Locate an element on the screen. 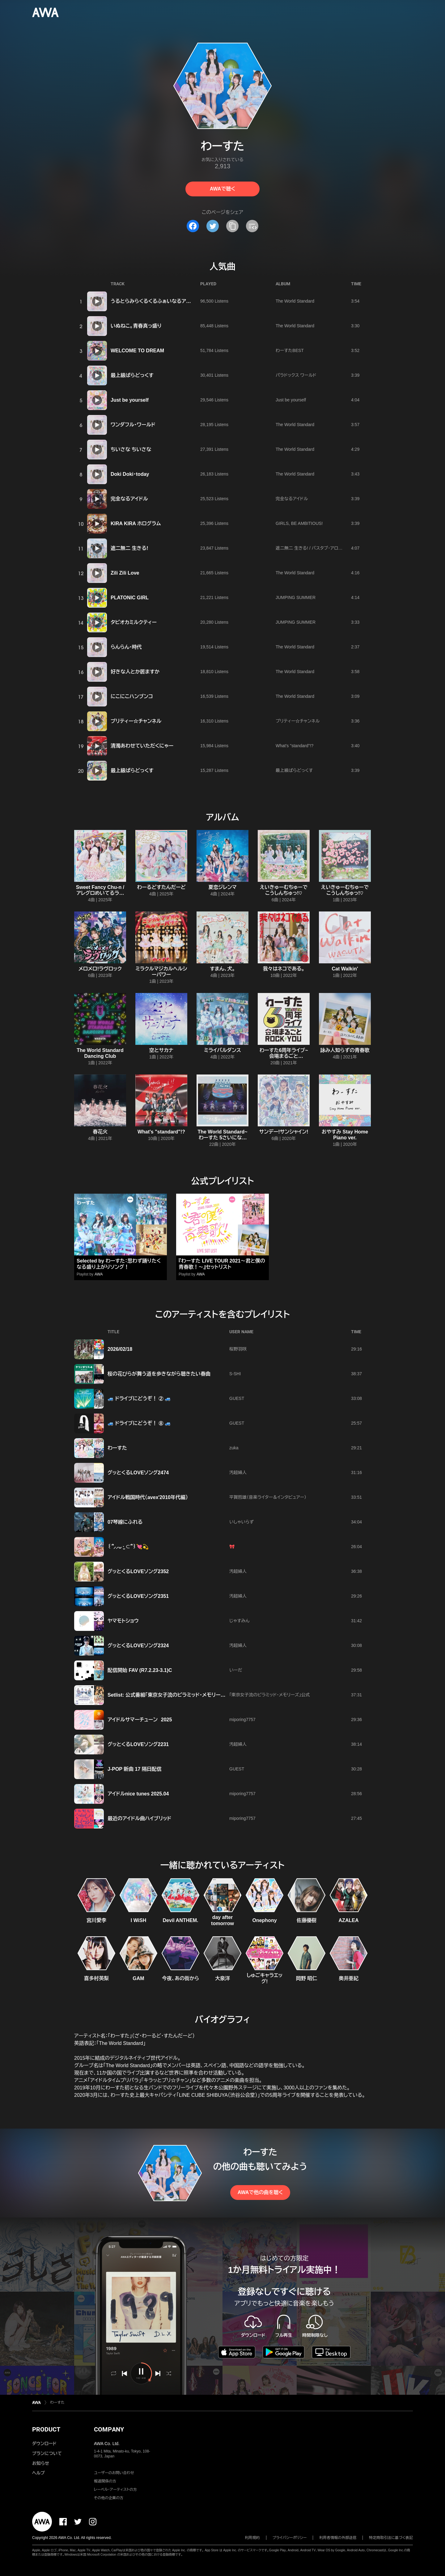 The width and height of the screenshot is (445, 2576). Setlist: 公式番組「東京女子流のピラミッド・メモリーズ」第27回 (2025.7.24) is located at coordinates (189, 1695).